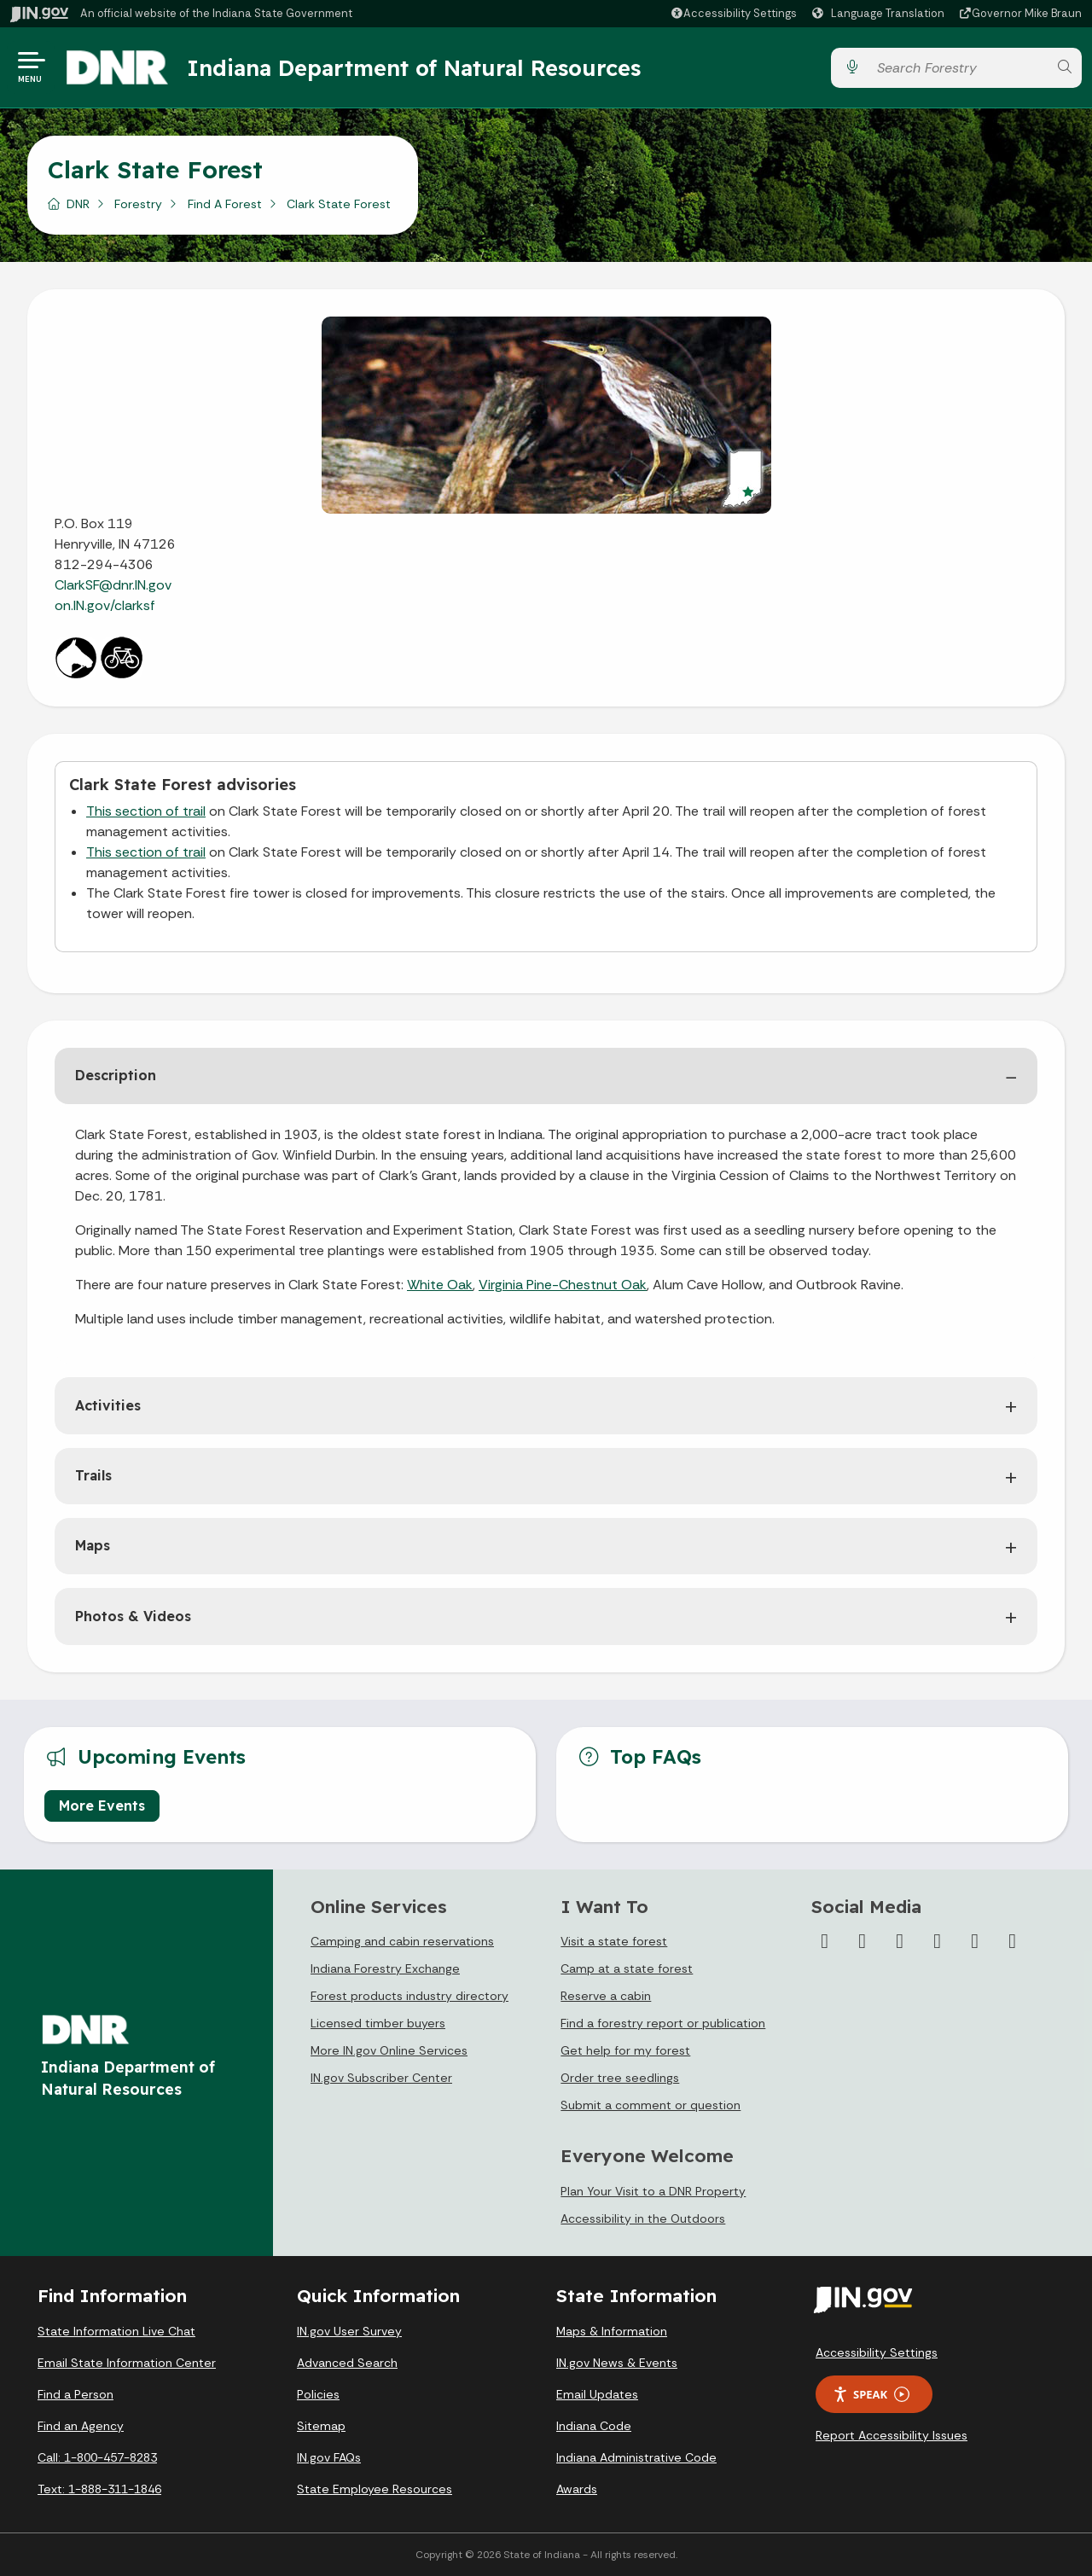 This screenshot has width=1092, height=2576. What do you see at coordinates (75, 2394) in the screenshot?
I see `Find a Person` at bounding box center [75, 2394].